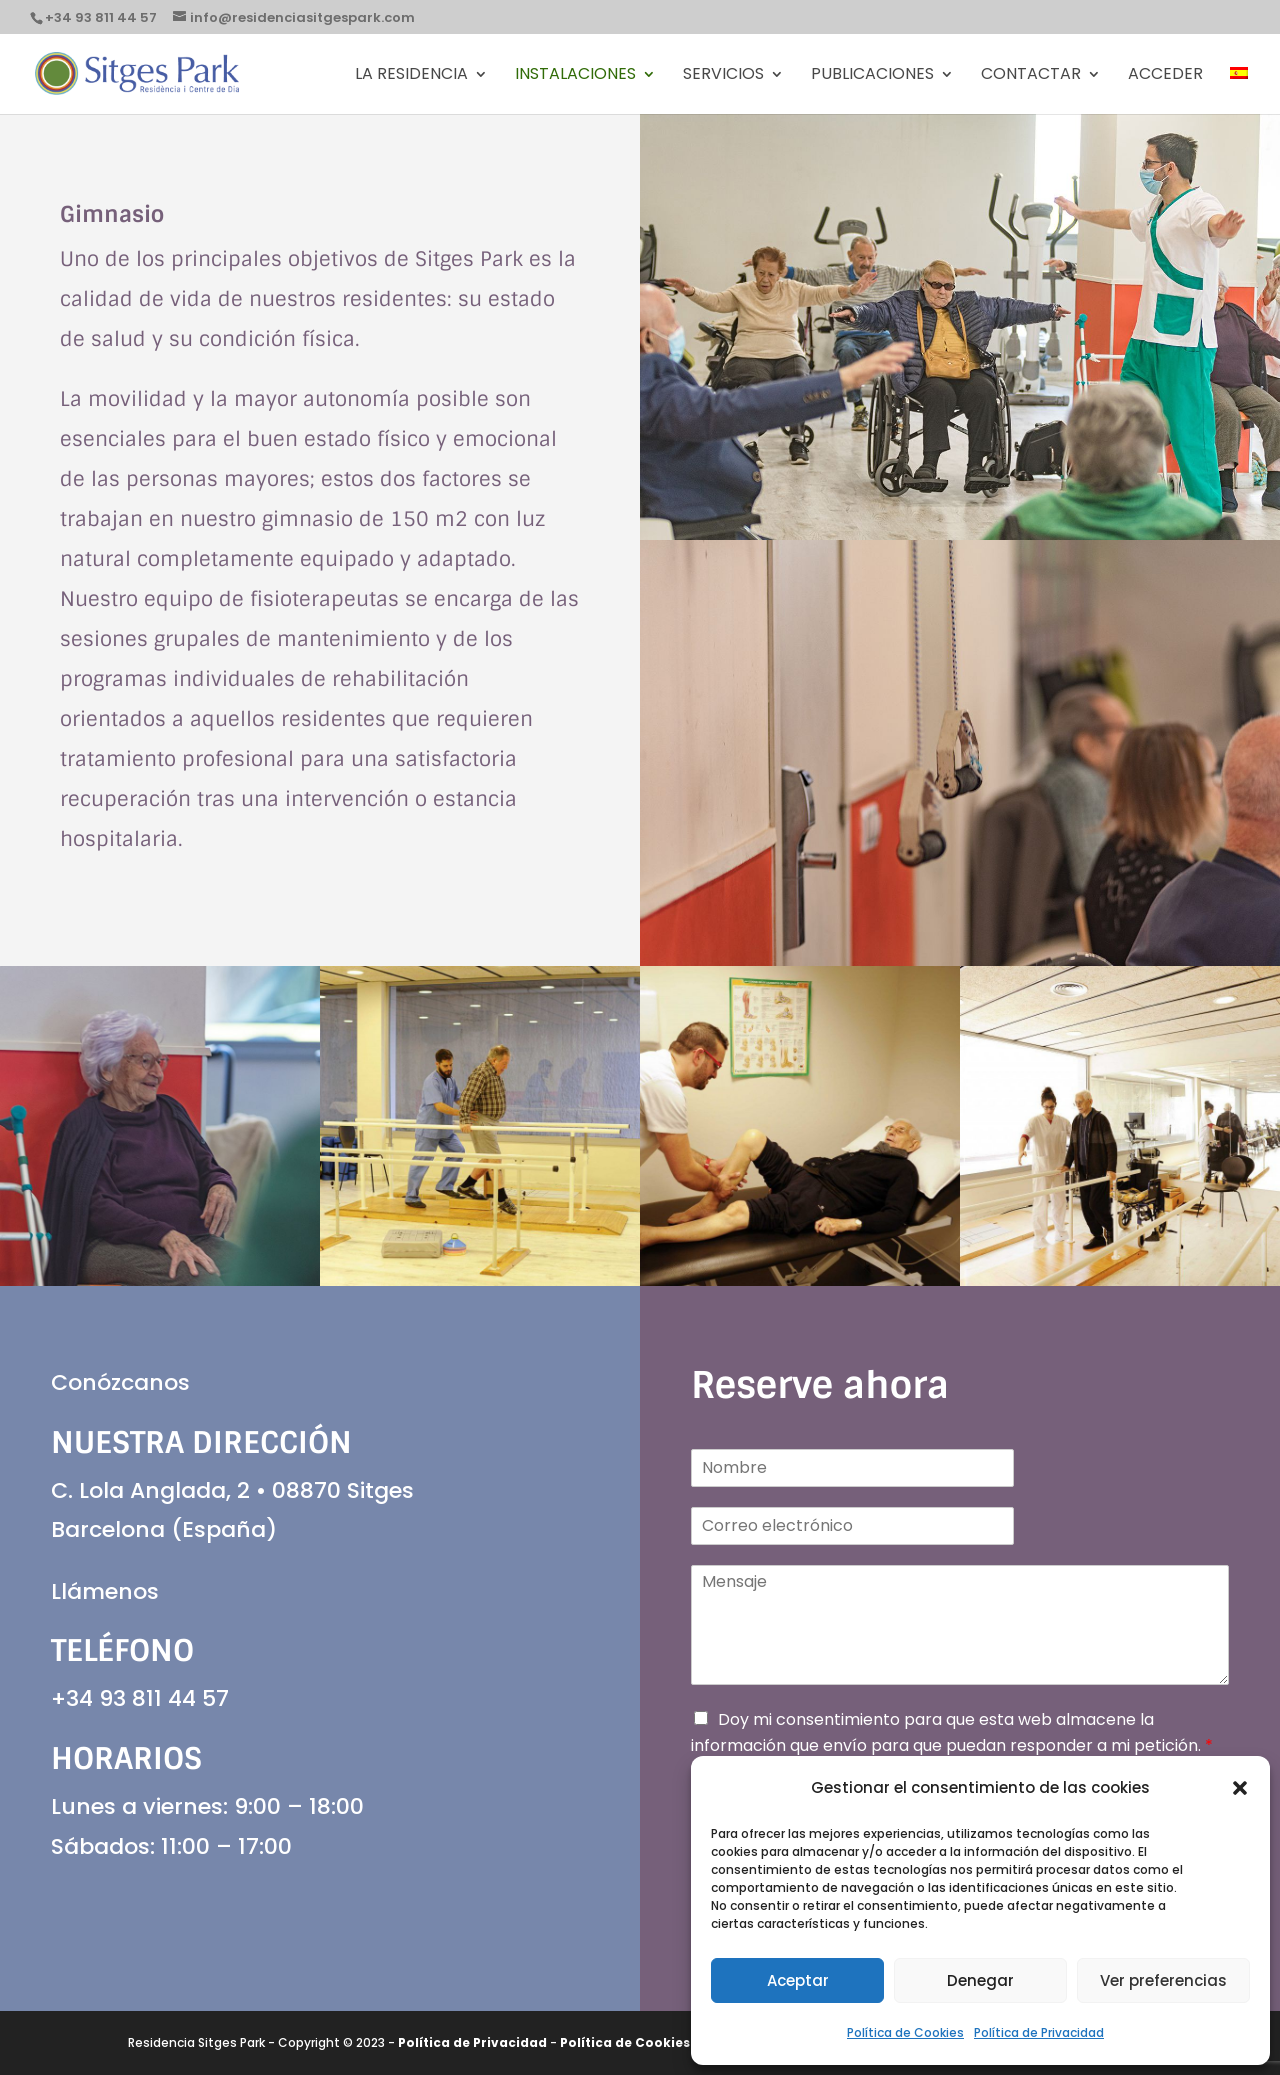  Describe the element at coordinates (1165, 76) in the screenshot. I see `Acceder` at that location.